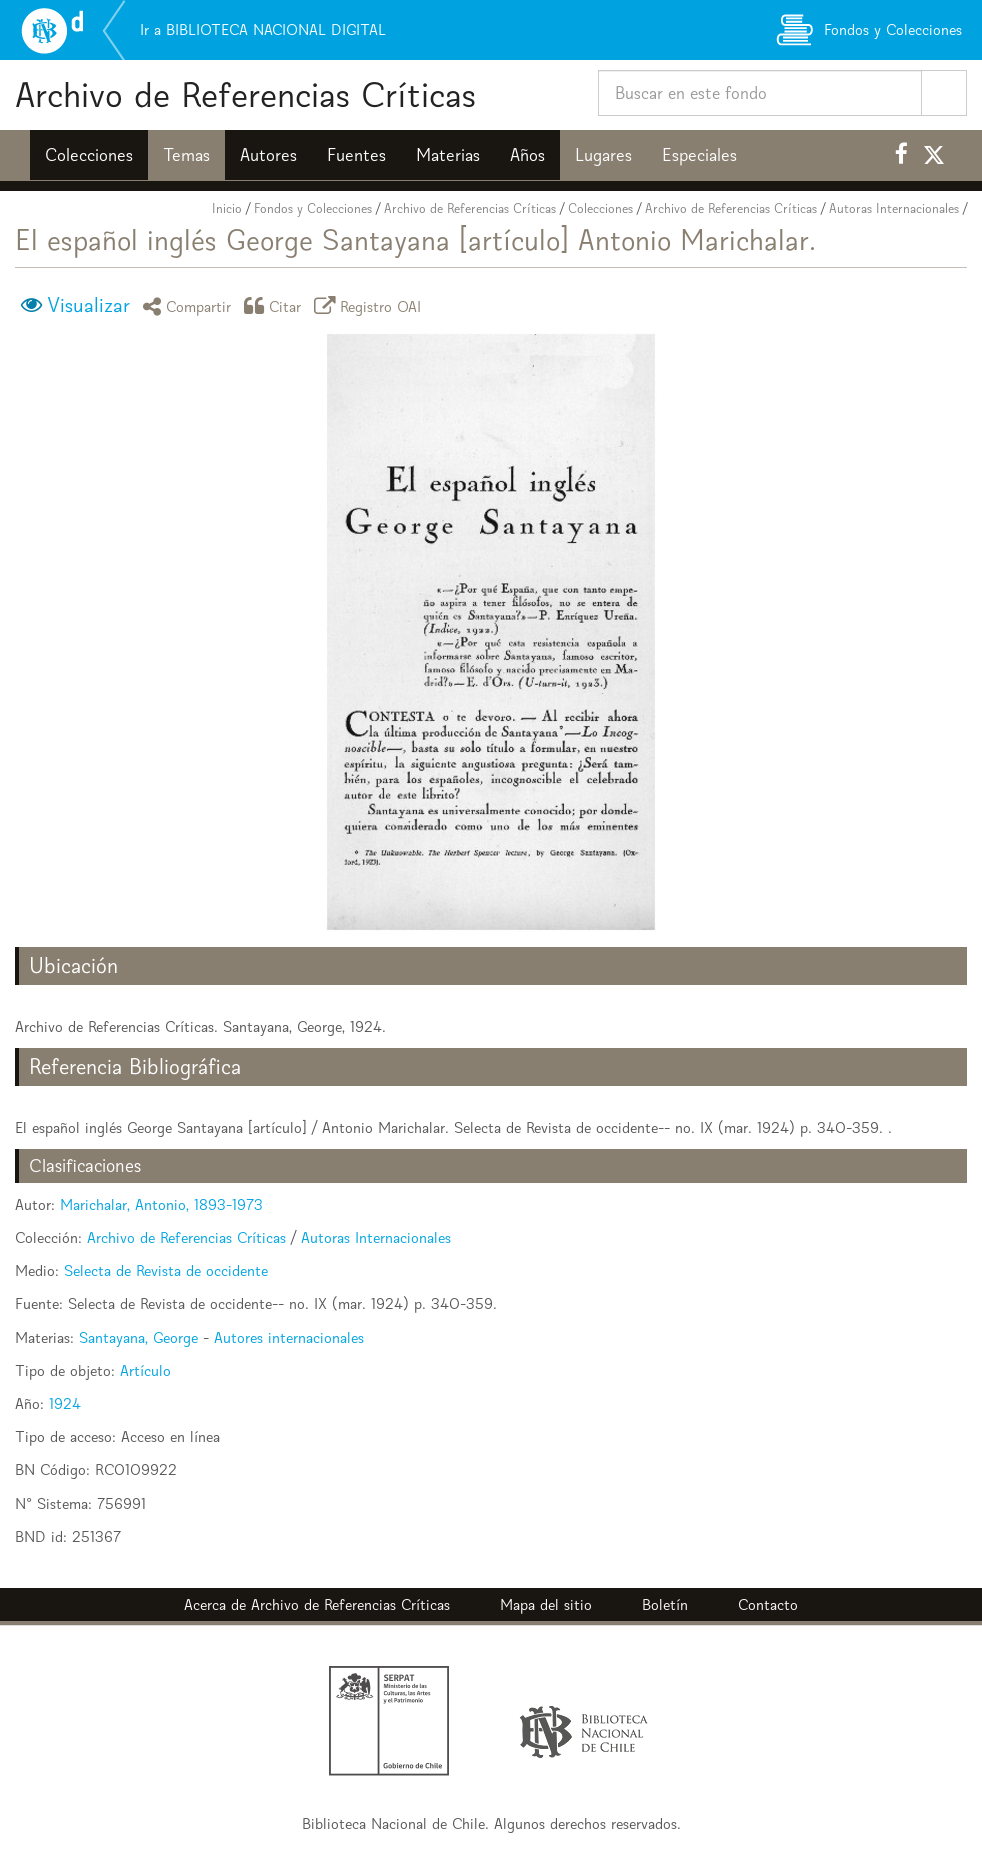 The height and width of the screenshot is (1855, 982). Describe the element at coordinates (289, 1337) in the screenshot. I see `Autores internacionales` at that location.